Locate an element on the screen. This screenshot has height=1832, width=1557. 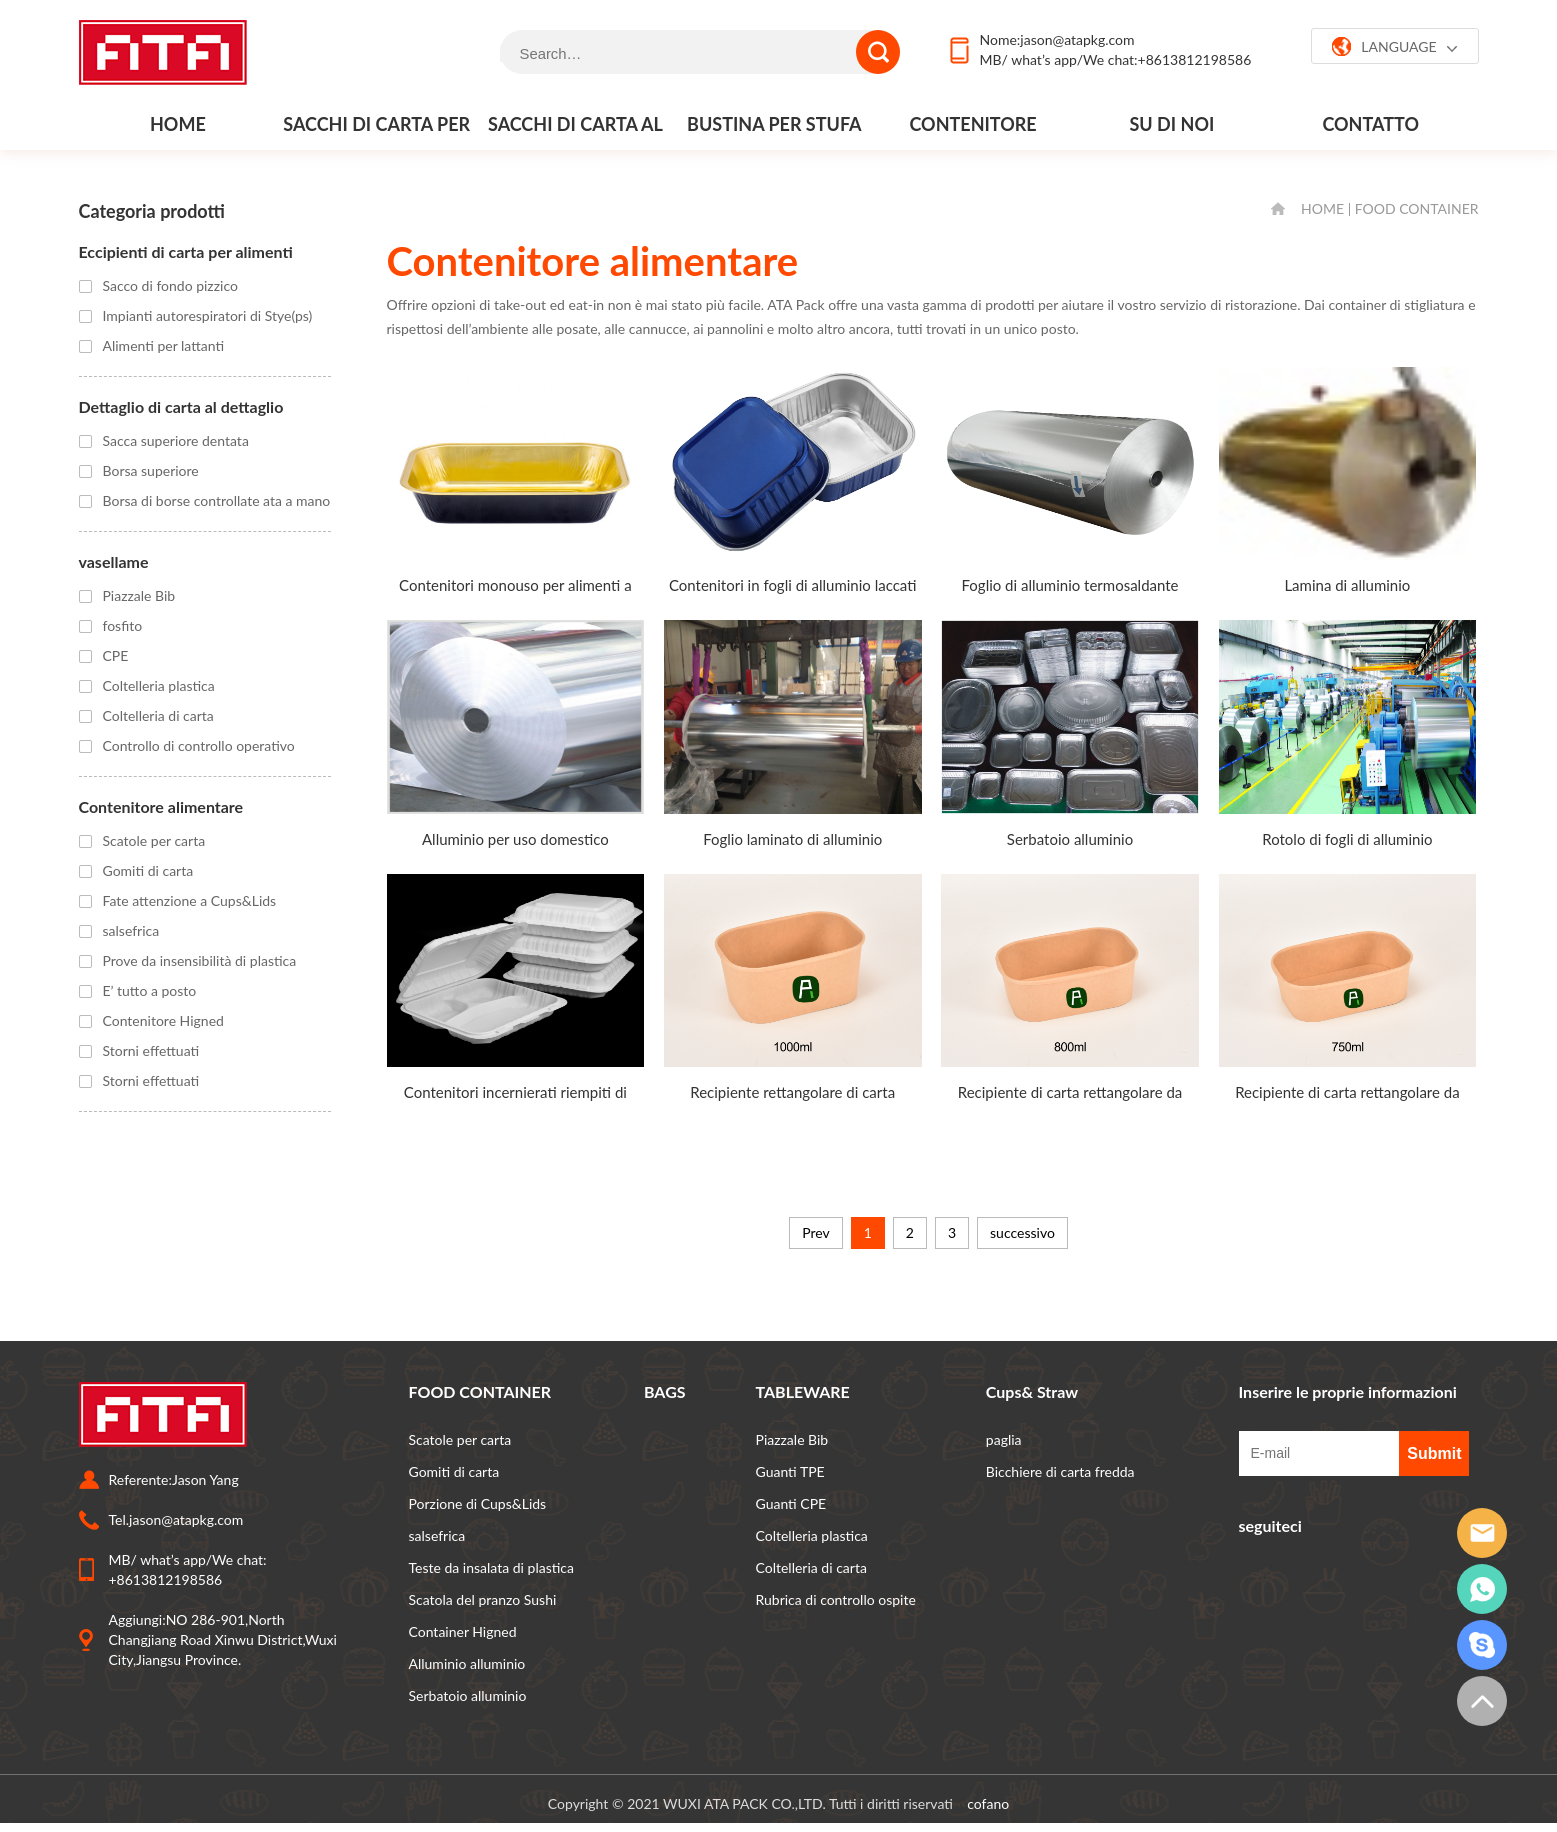
Alimenti per lattanti is located at coordinates (164, 345).